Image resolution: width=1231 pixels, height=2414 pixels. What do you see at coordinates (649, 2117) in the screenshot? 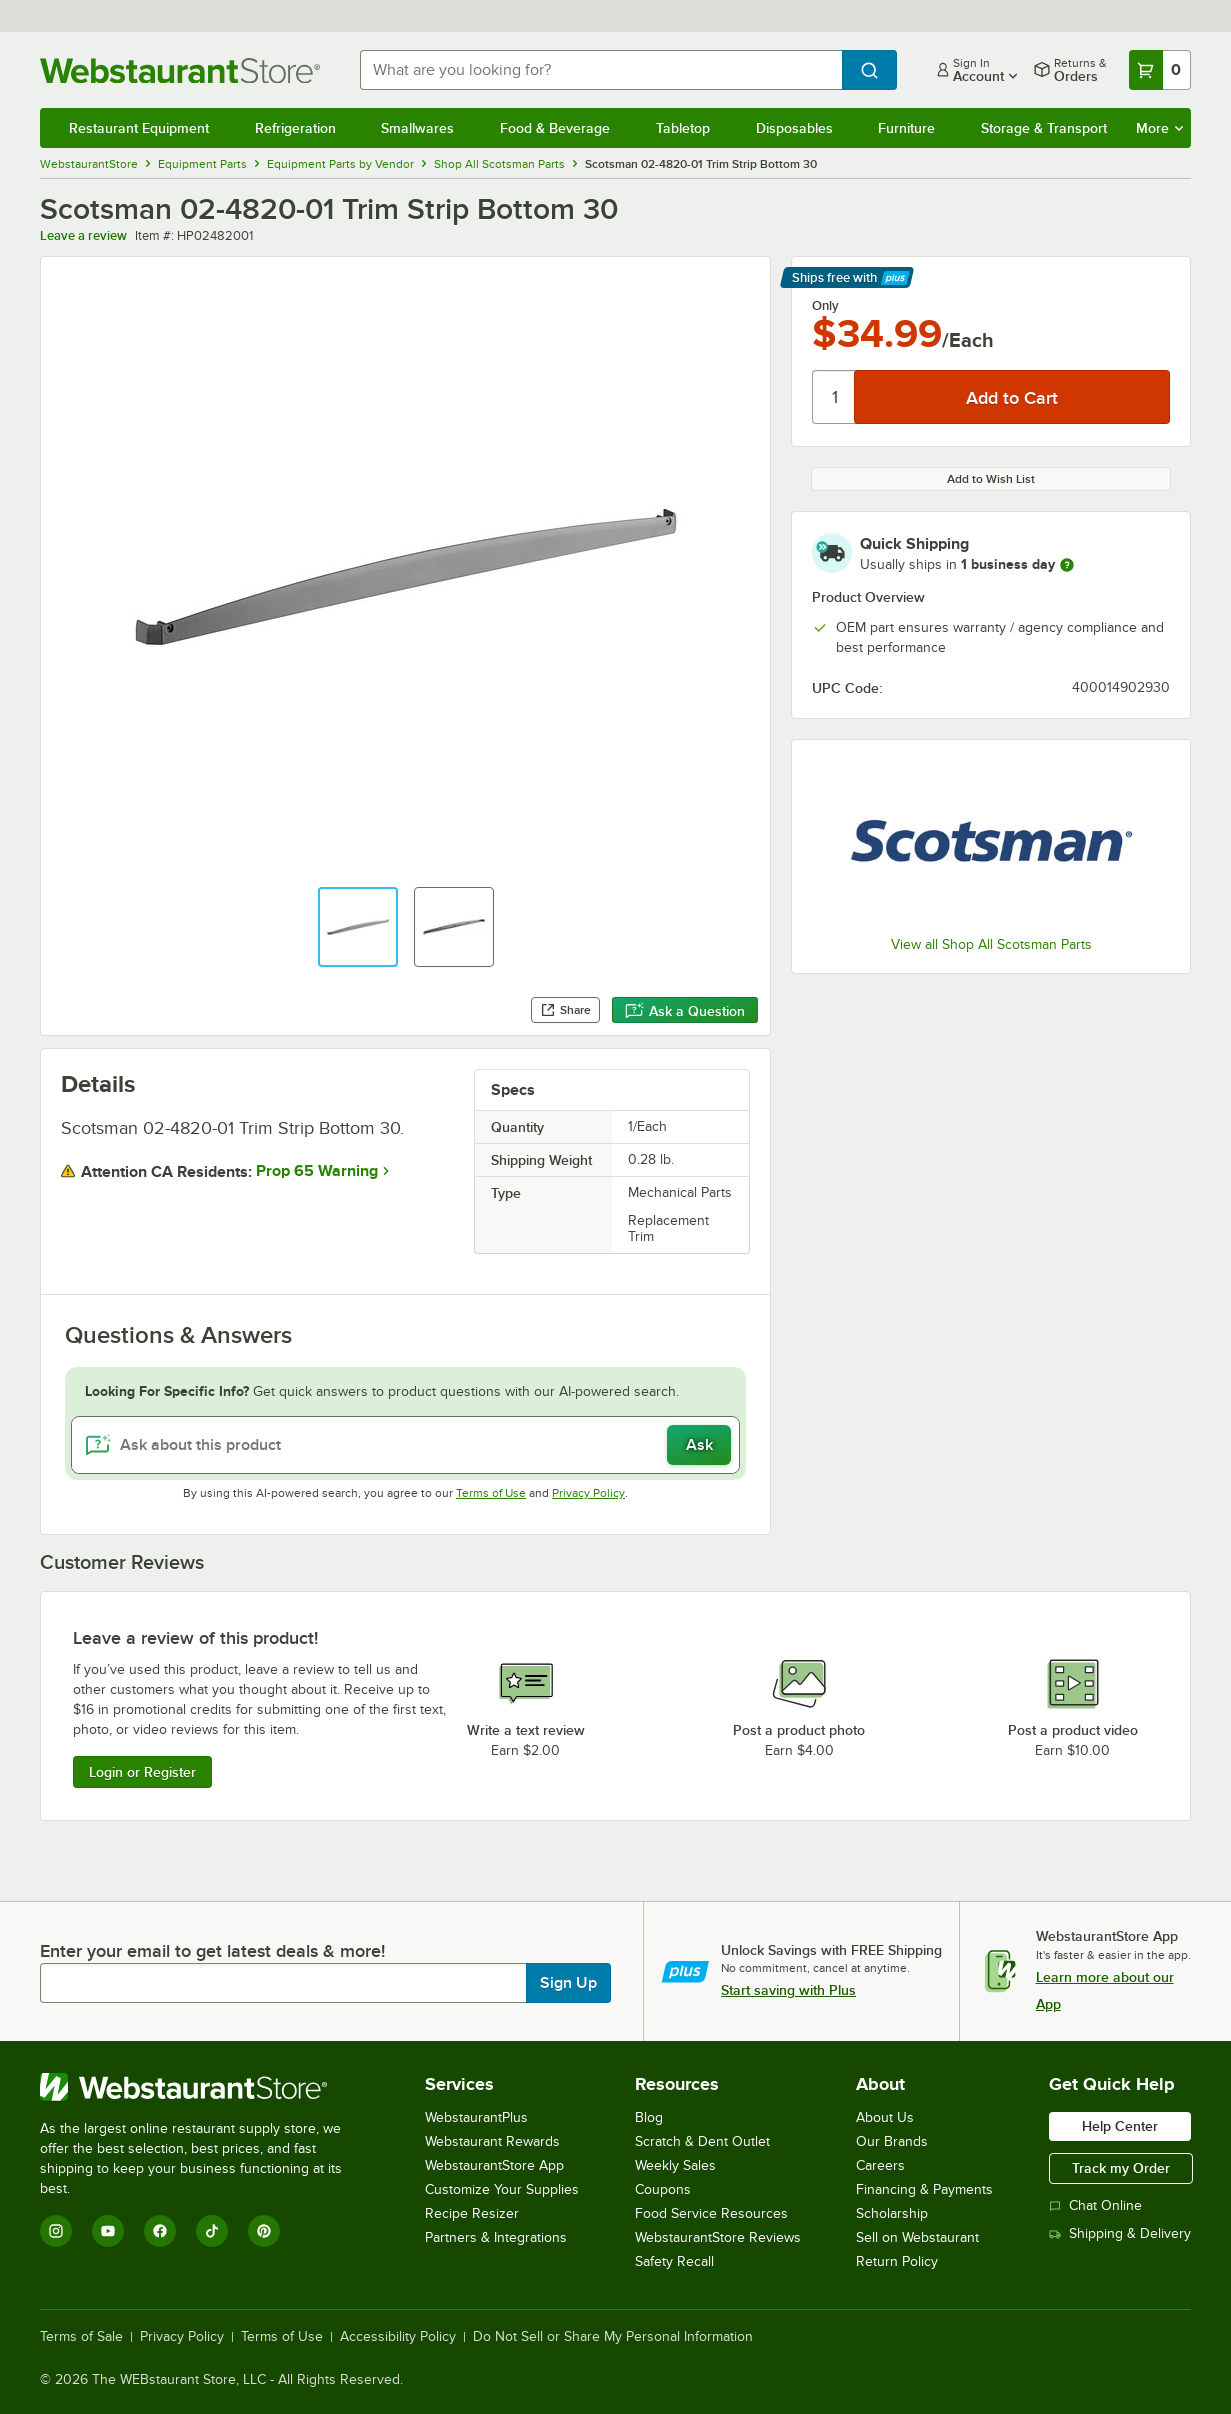
I see `Blog` at bounding box center [649, 2117].